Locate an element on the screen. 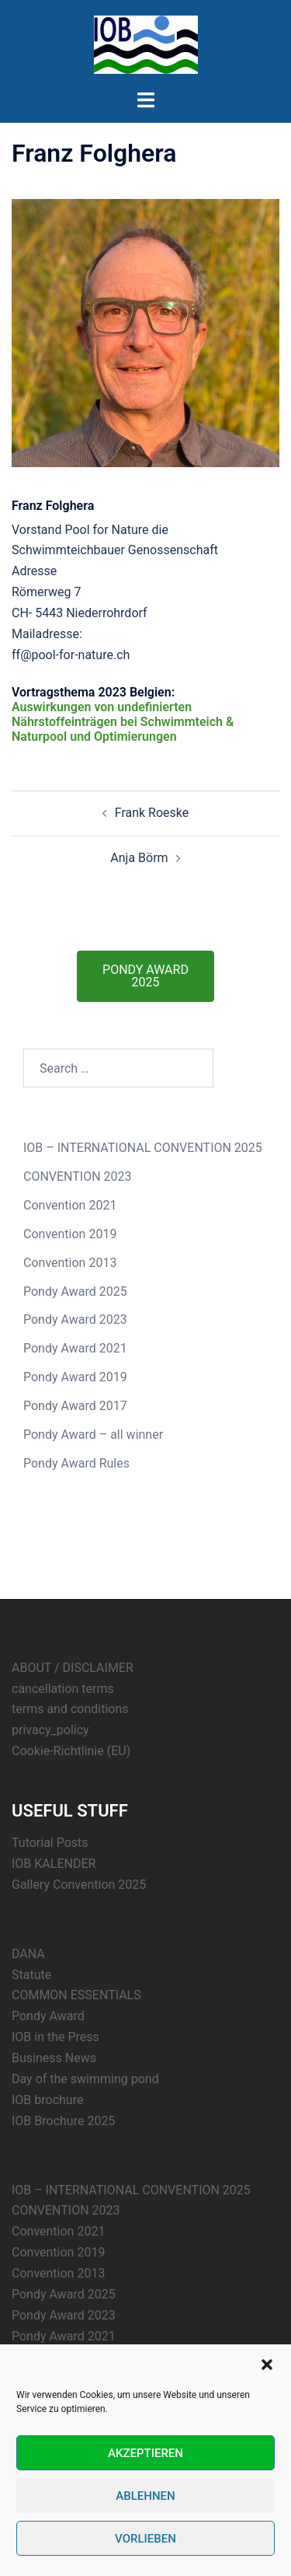  [button] is located at coordinates (267, 2364).